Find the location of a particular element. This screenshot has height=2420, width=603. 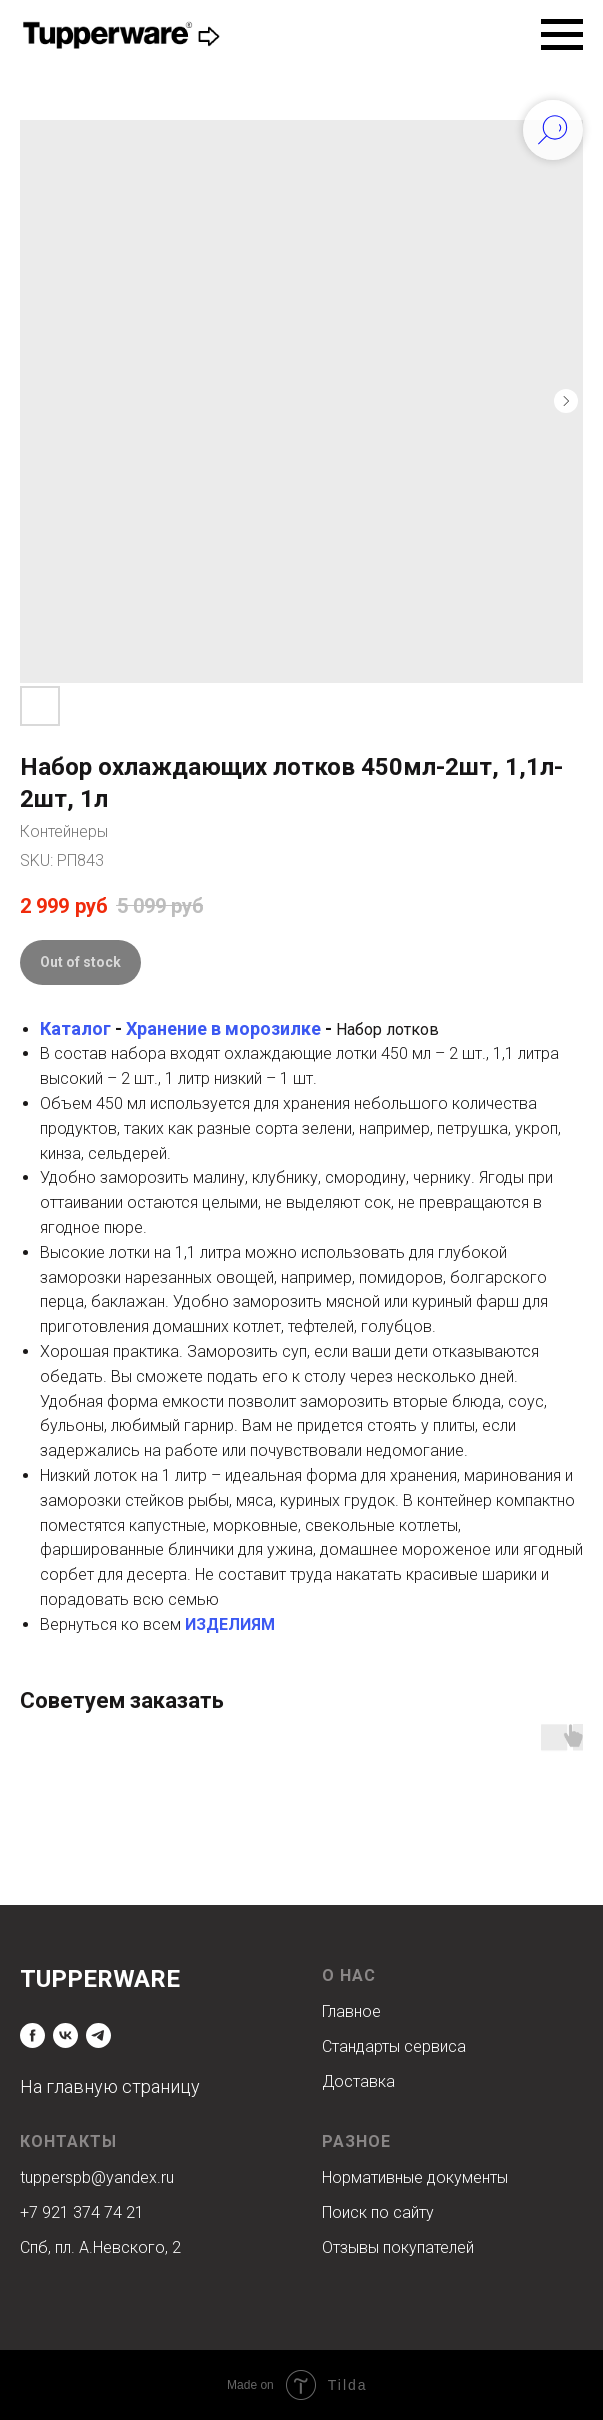

[telegram] is located at coordinates (98, 2035).